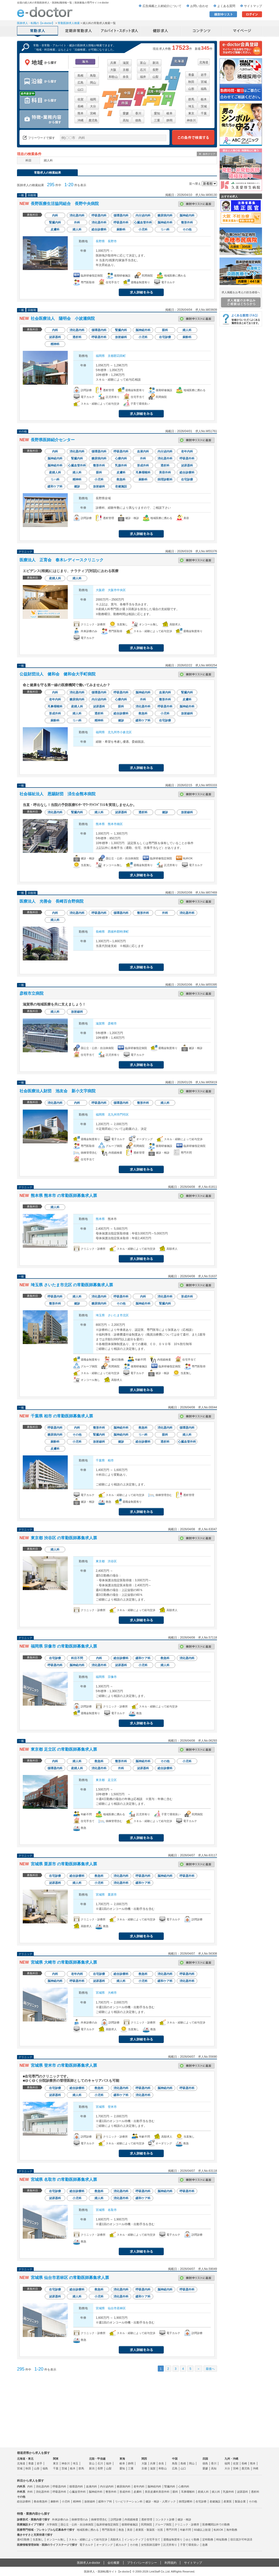  Describe the element at coordinates (38, 2539) in the screenshot. I see `当直無し` at that location.